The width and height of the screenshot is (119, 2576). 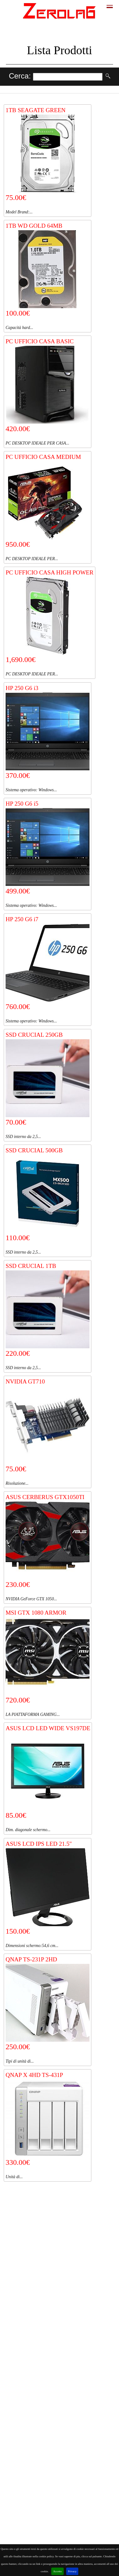 What do you see at coordinates (43, 457) in the screenshot?
I see `PC UFFICIO CASA MEDIUM` at bounding box center [43, 457].